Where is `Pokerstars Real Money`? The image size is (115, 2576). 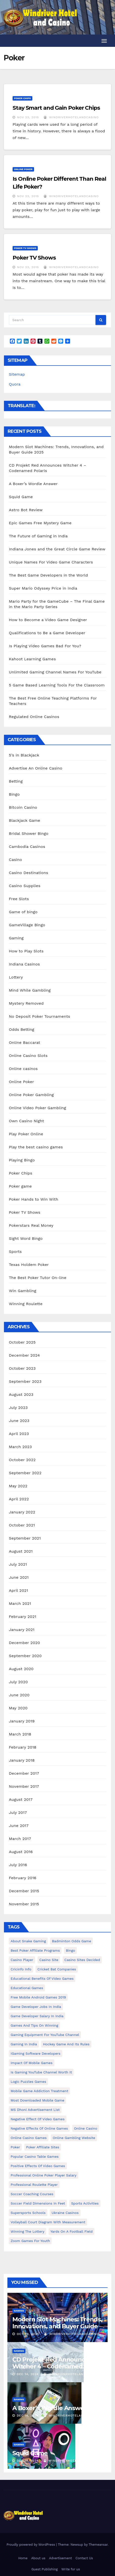
Pokerstars Real Money is located at coordinates (31, 1225).